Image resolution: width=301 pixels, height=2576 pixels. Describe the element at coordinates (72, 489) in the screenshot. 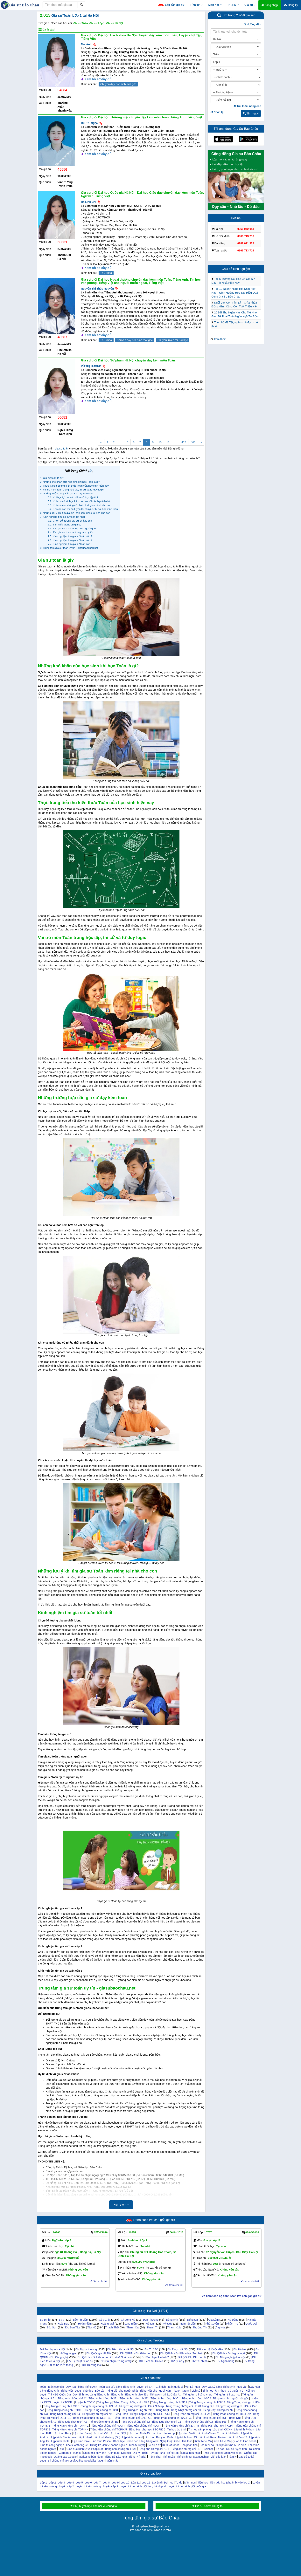

I see `4. Vai trò môn Toán trong học tập, thi cử và tư duy logic` at that location.